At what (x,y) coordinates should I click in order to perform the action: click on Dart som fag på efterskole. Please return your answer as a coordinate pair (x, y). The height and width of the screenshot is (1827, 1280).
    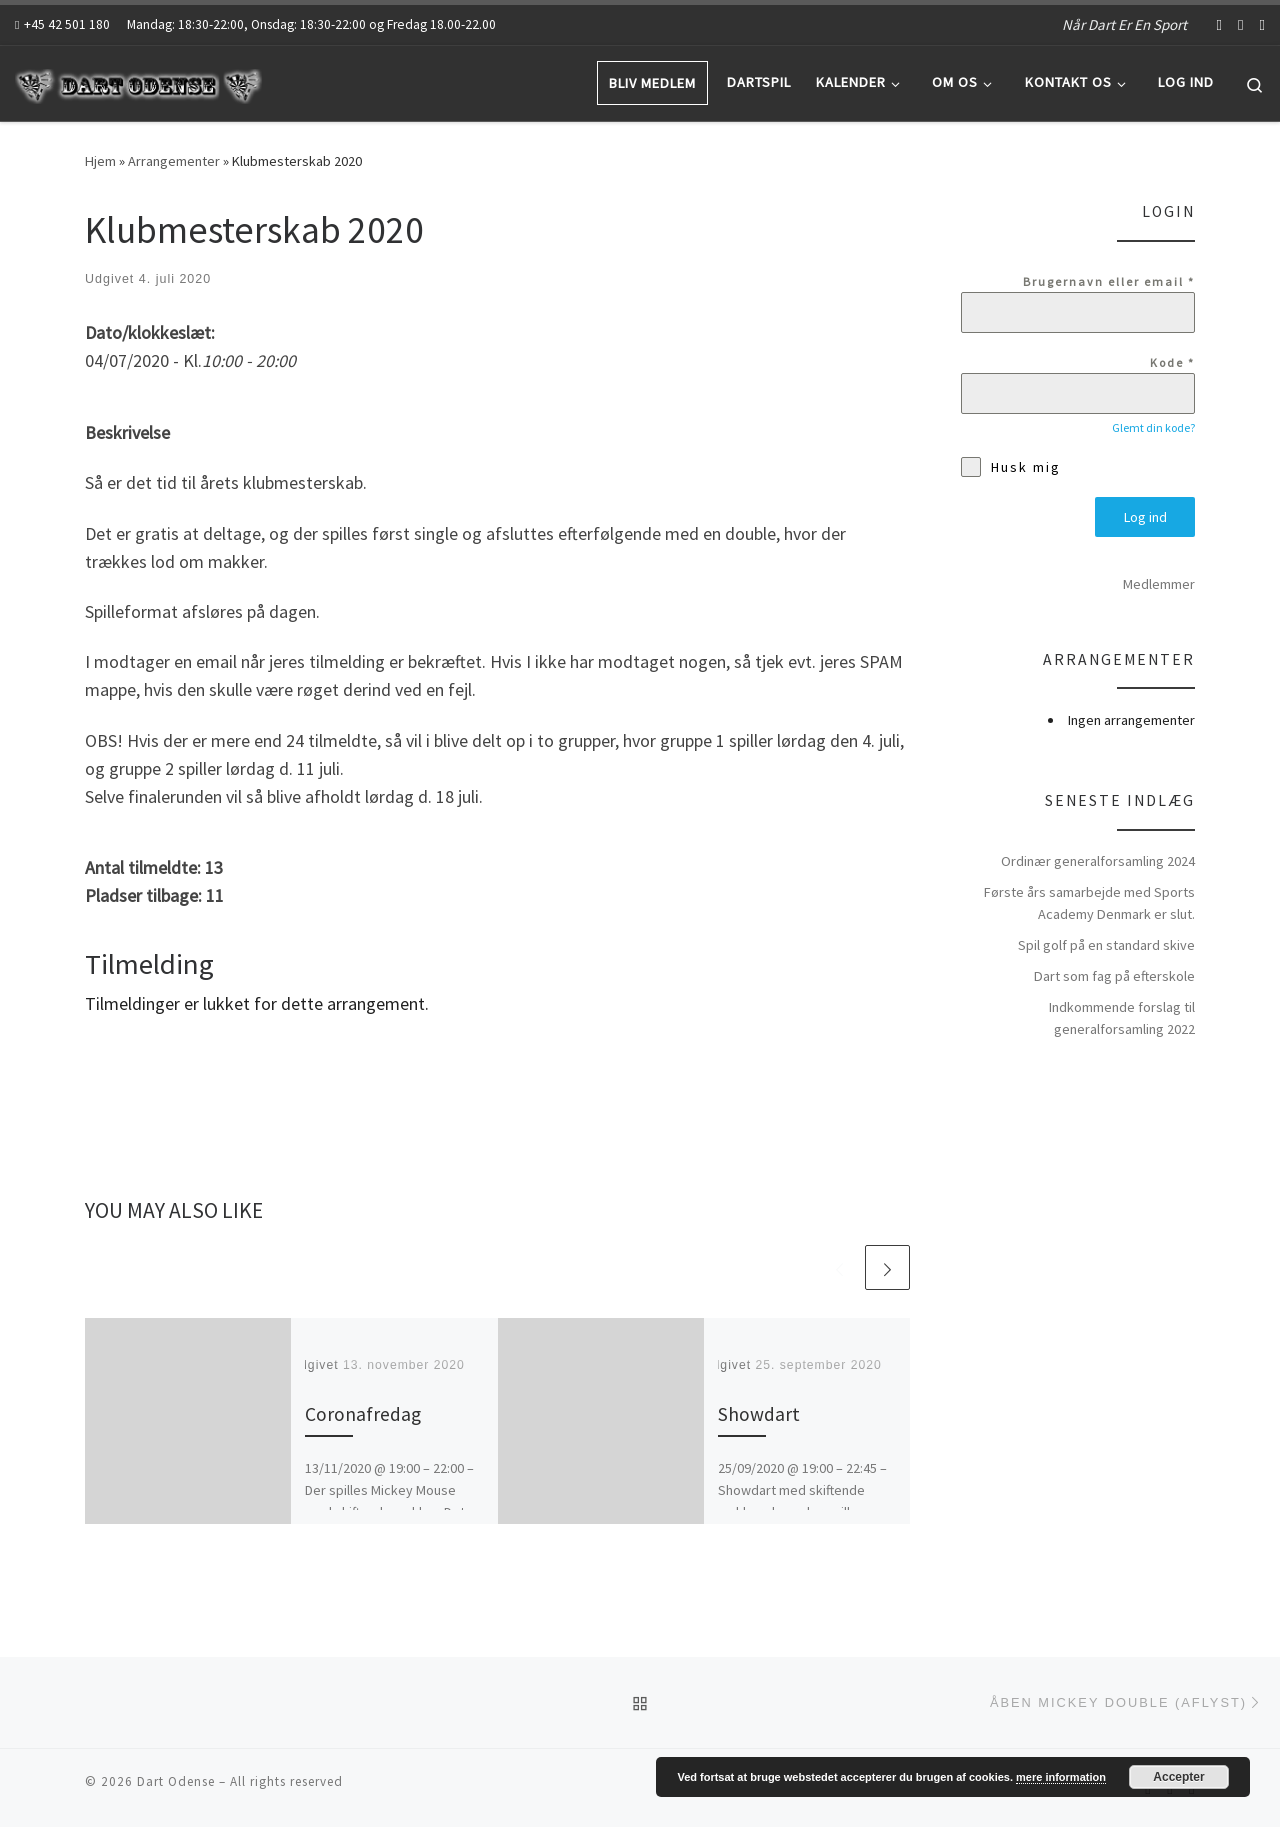
    Looking at the image, I should click on (1114, 976).